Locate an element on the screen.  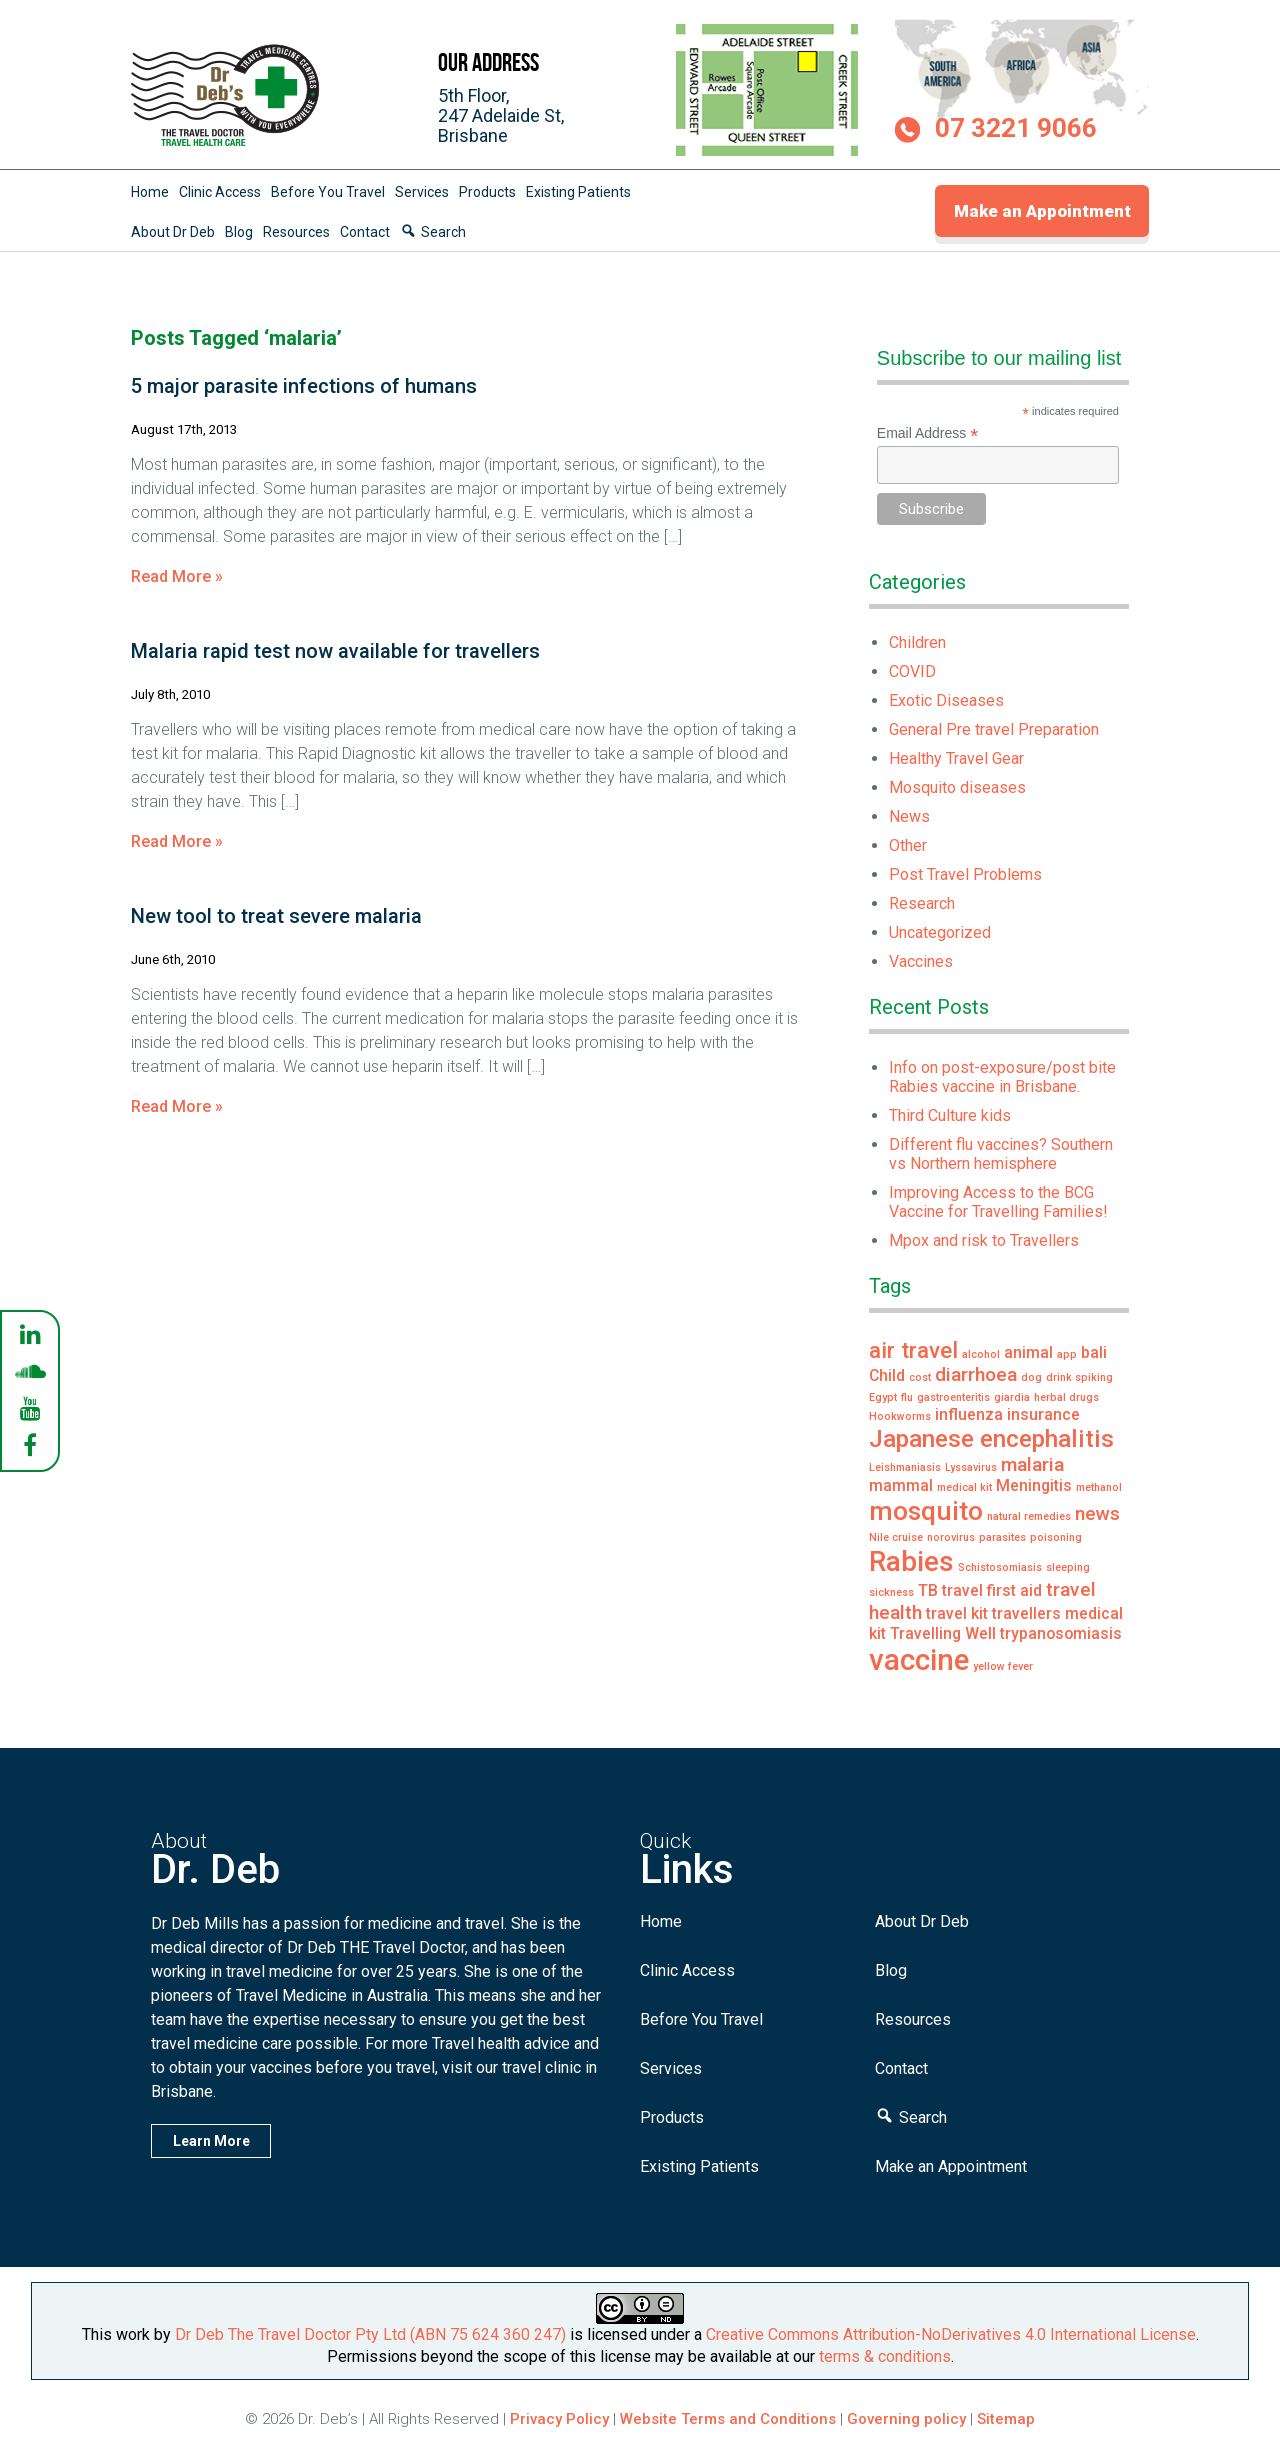
Japanese encephalitis [Japanese encephalitis (5 items)] is located at coordinates (991, 1438).